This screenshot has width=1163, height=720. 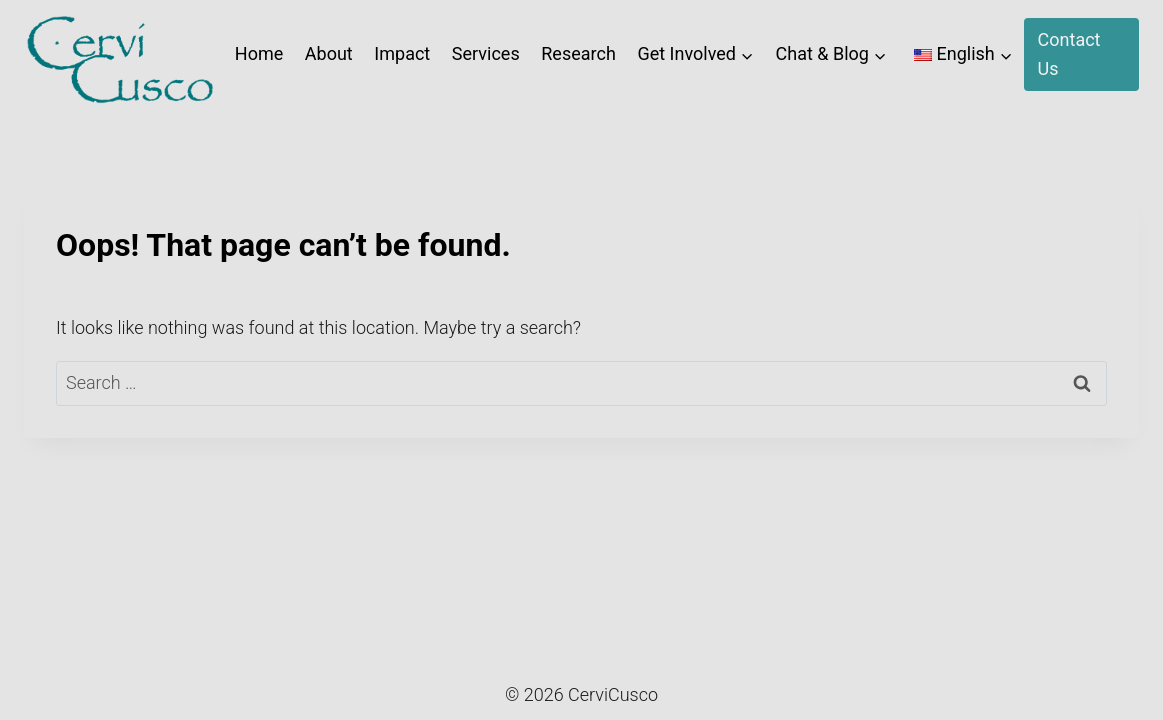 What do you see at coordinates (402, 53) in the screenshot?
I see `Impact` at bounding box center [402, 53].